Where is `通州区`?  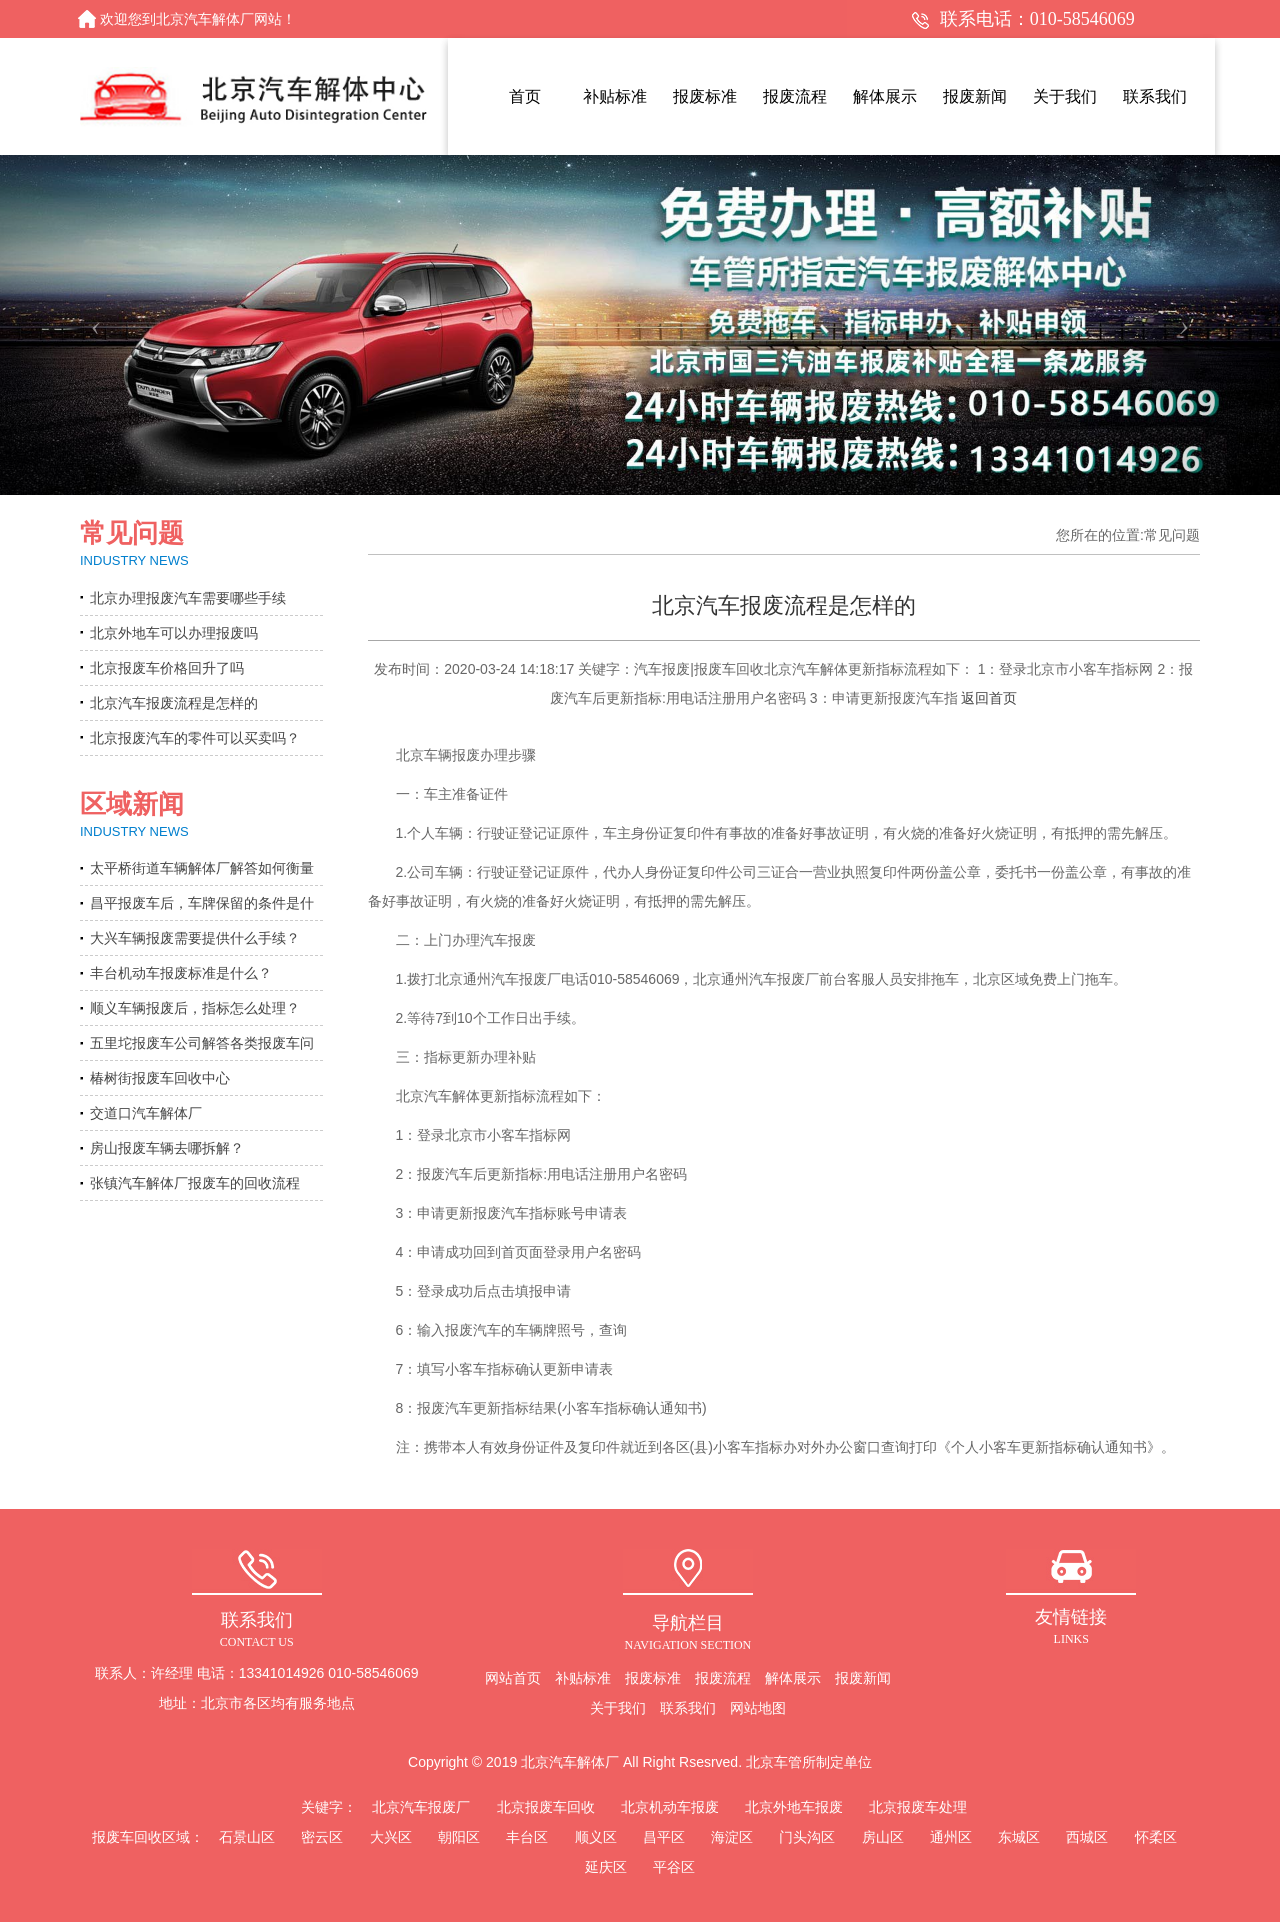
通州区 is located at coordinates (951, 1837).